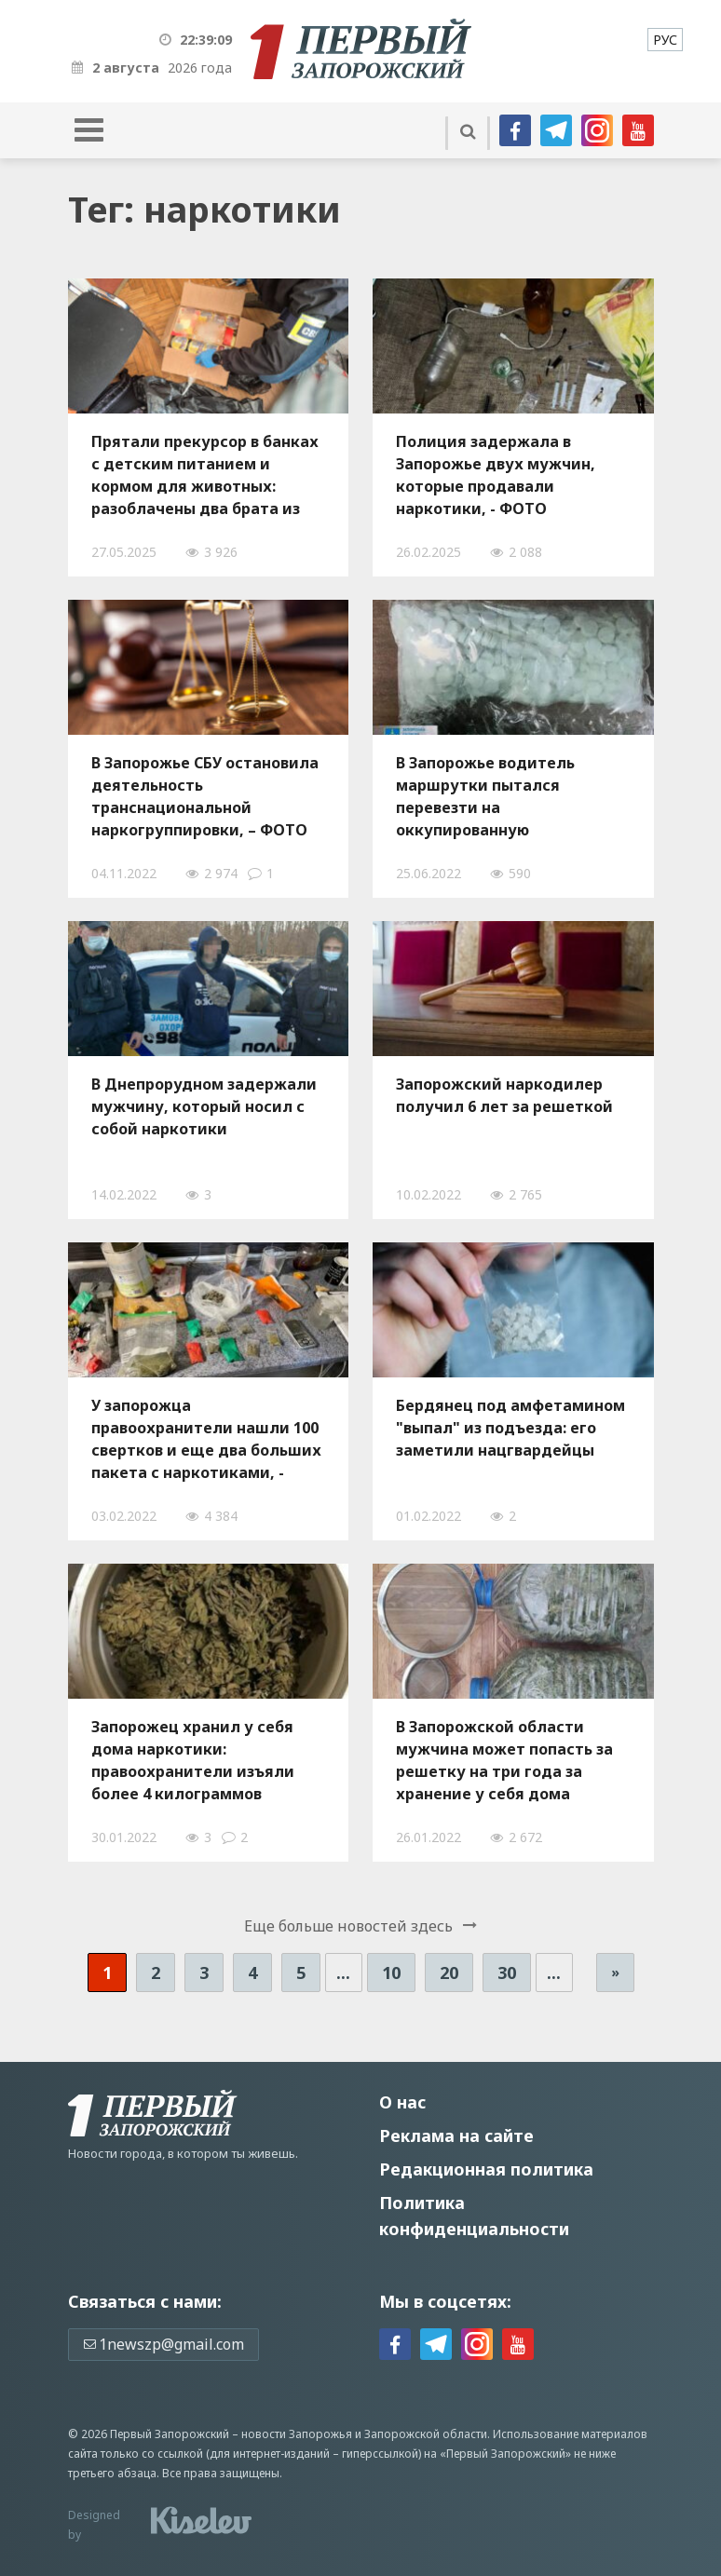  What do you see at coordinates (206, 1439) in the screenshot?
I see `У запорожца правоохранители нашли 100 свертков и еще два больших пакета с наркотиками, - ФОТО` at bounding box center [206, 1439].